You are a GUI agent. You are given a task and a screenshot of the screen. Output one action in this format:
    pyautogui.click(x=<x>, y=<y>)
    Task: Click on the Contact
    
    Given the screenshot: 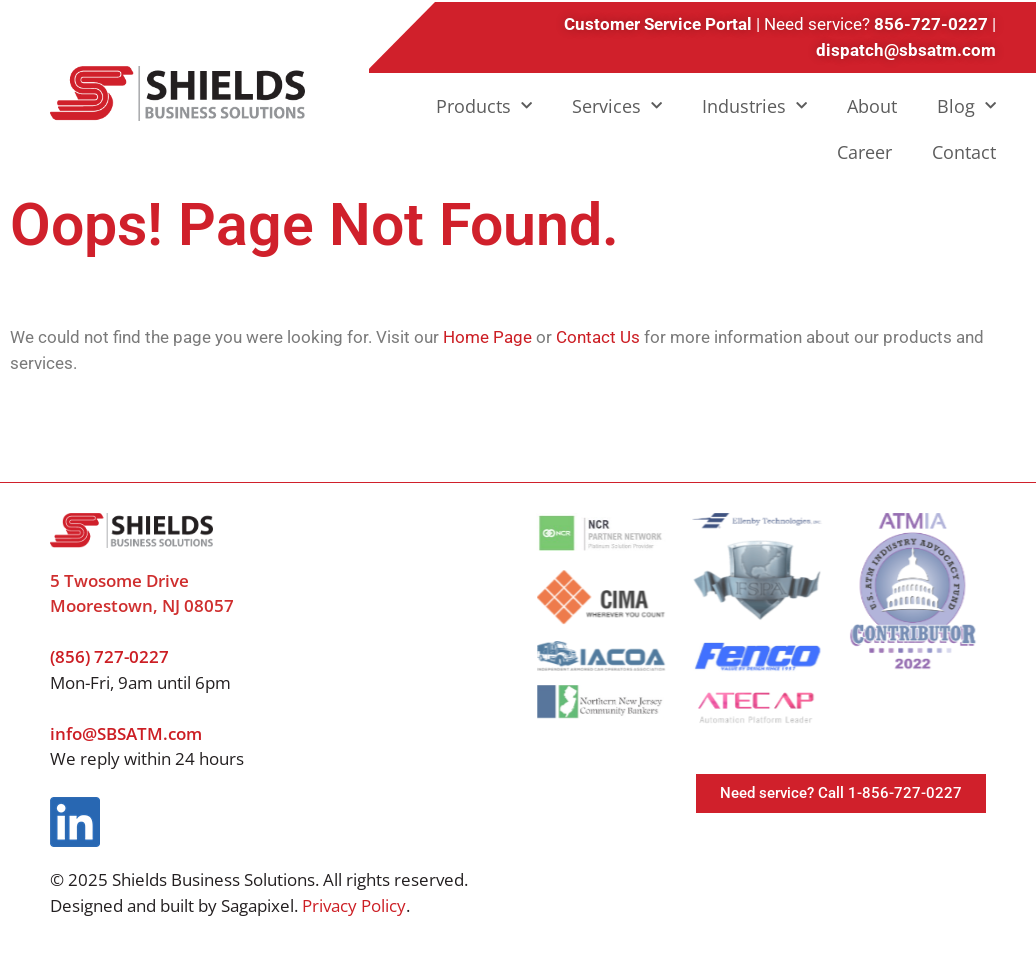 What is the action you would take?
    pyautogui.click(x=964, y=152)
    